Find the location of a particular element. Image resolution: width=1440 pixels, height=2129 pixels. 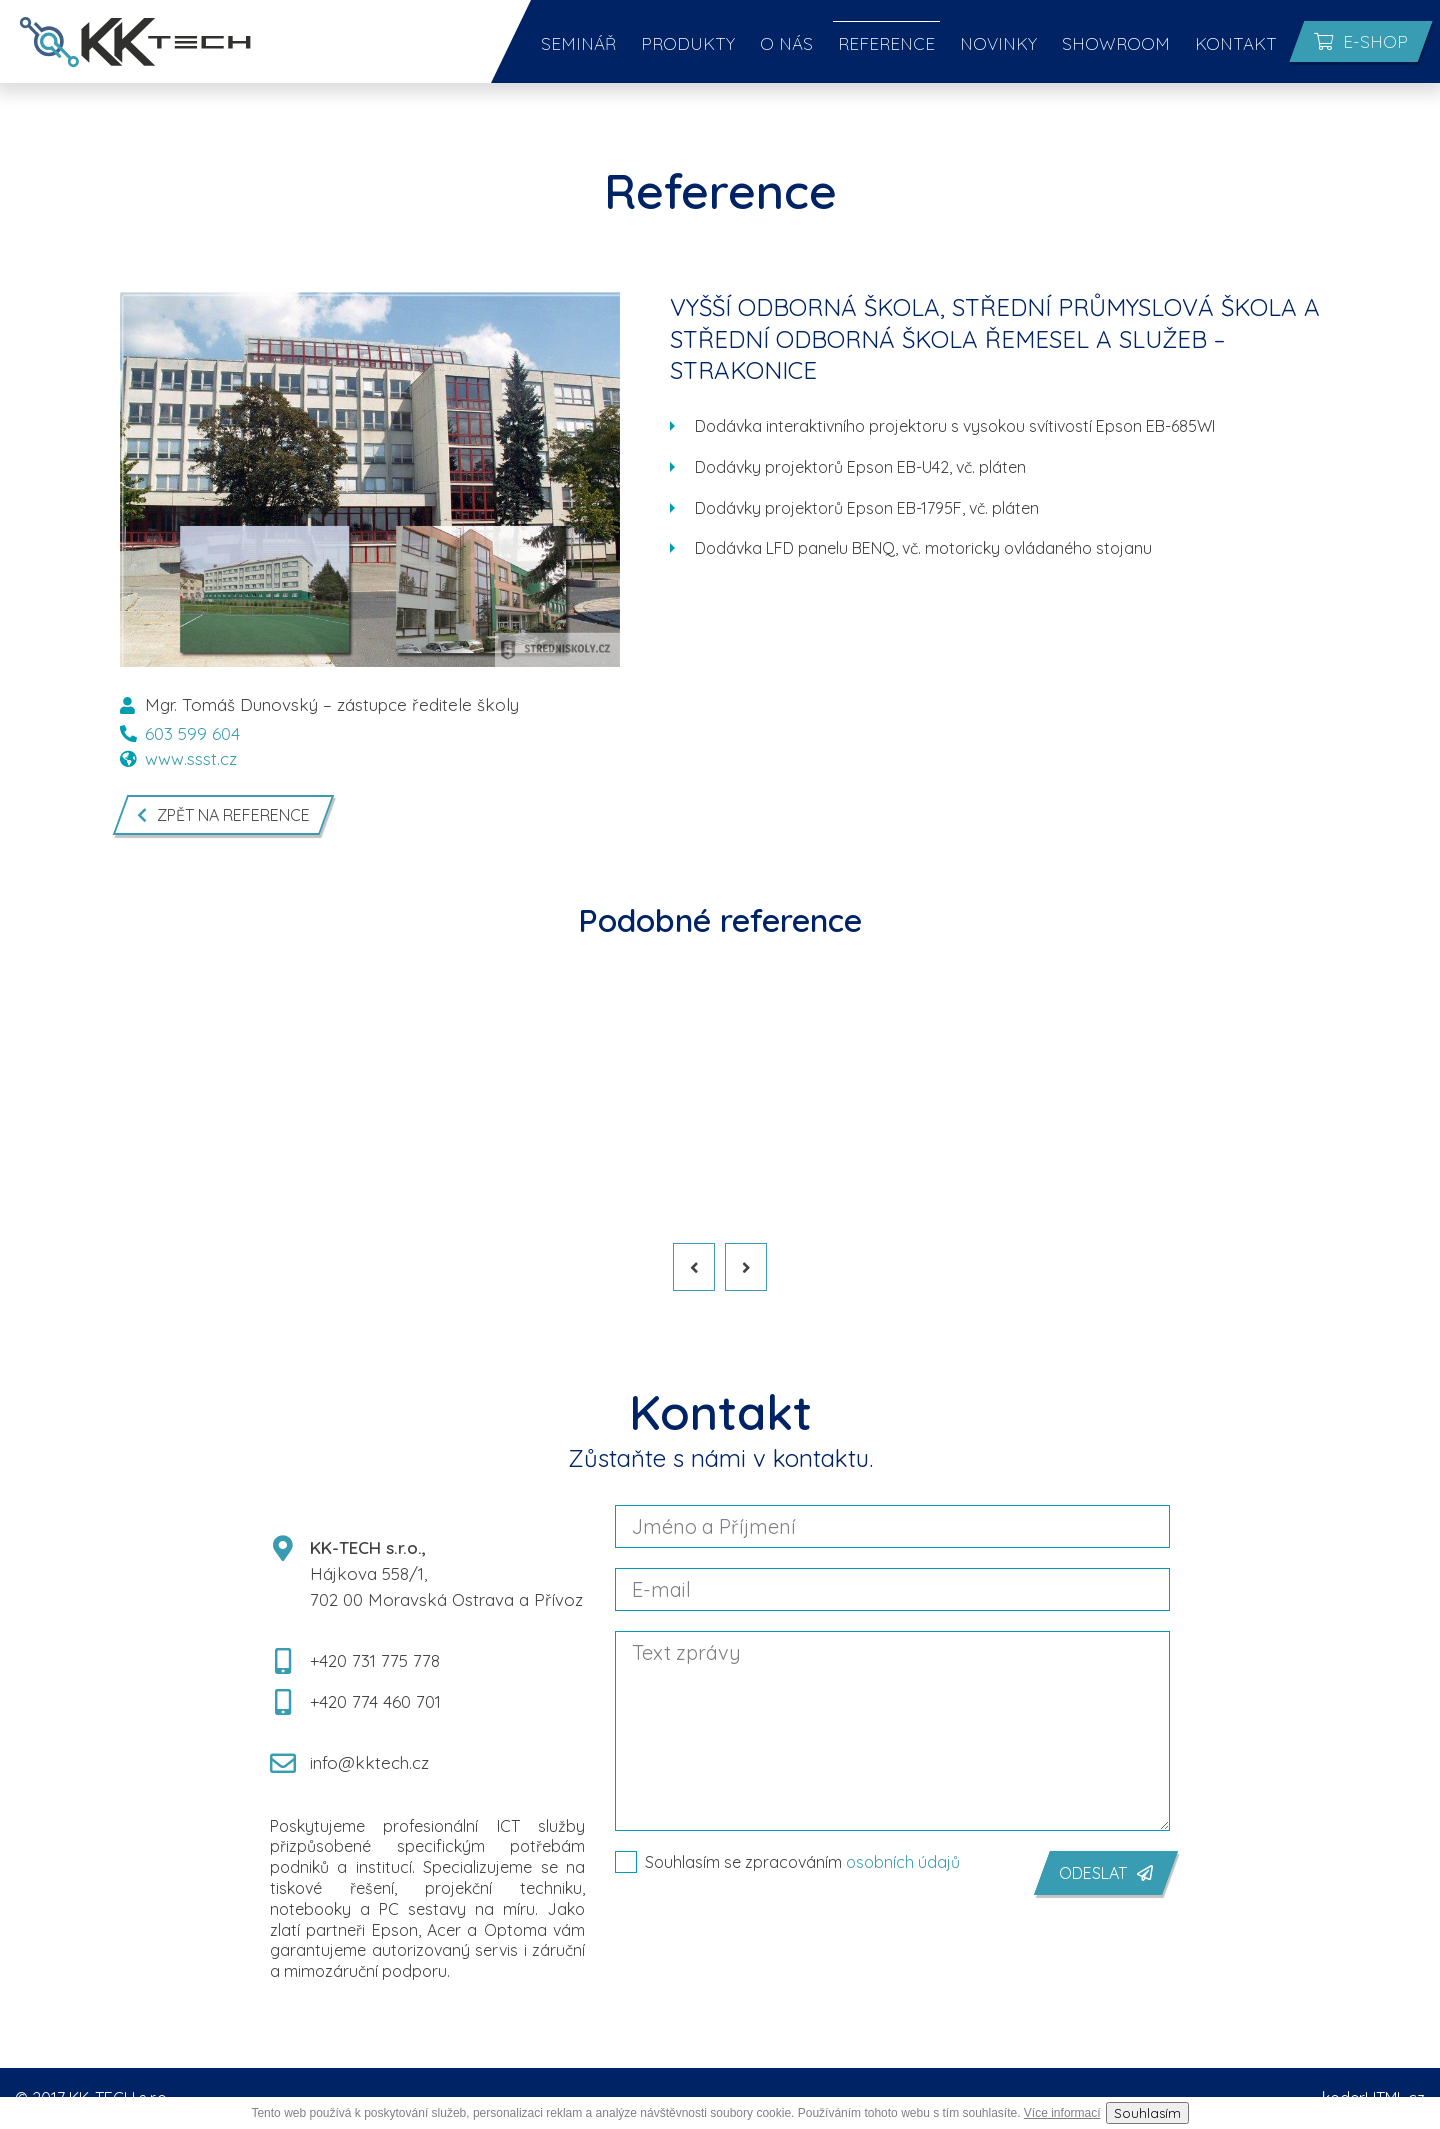

+420 731 775 778 is located at coordinates (355, 1661).